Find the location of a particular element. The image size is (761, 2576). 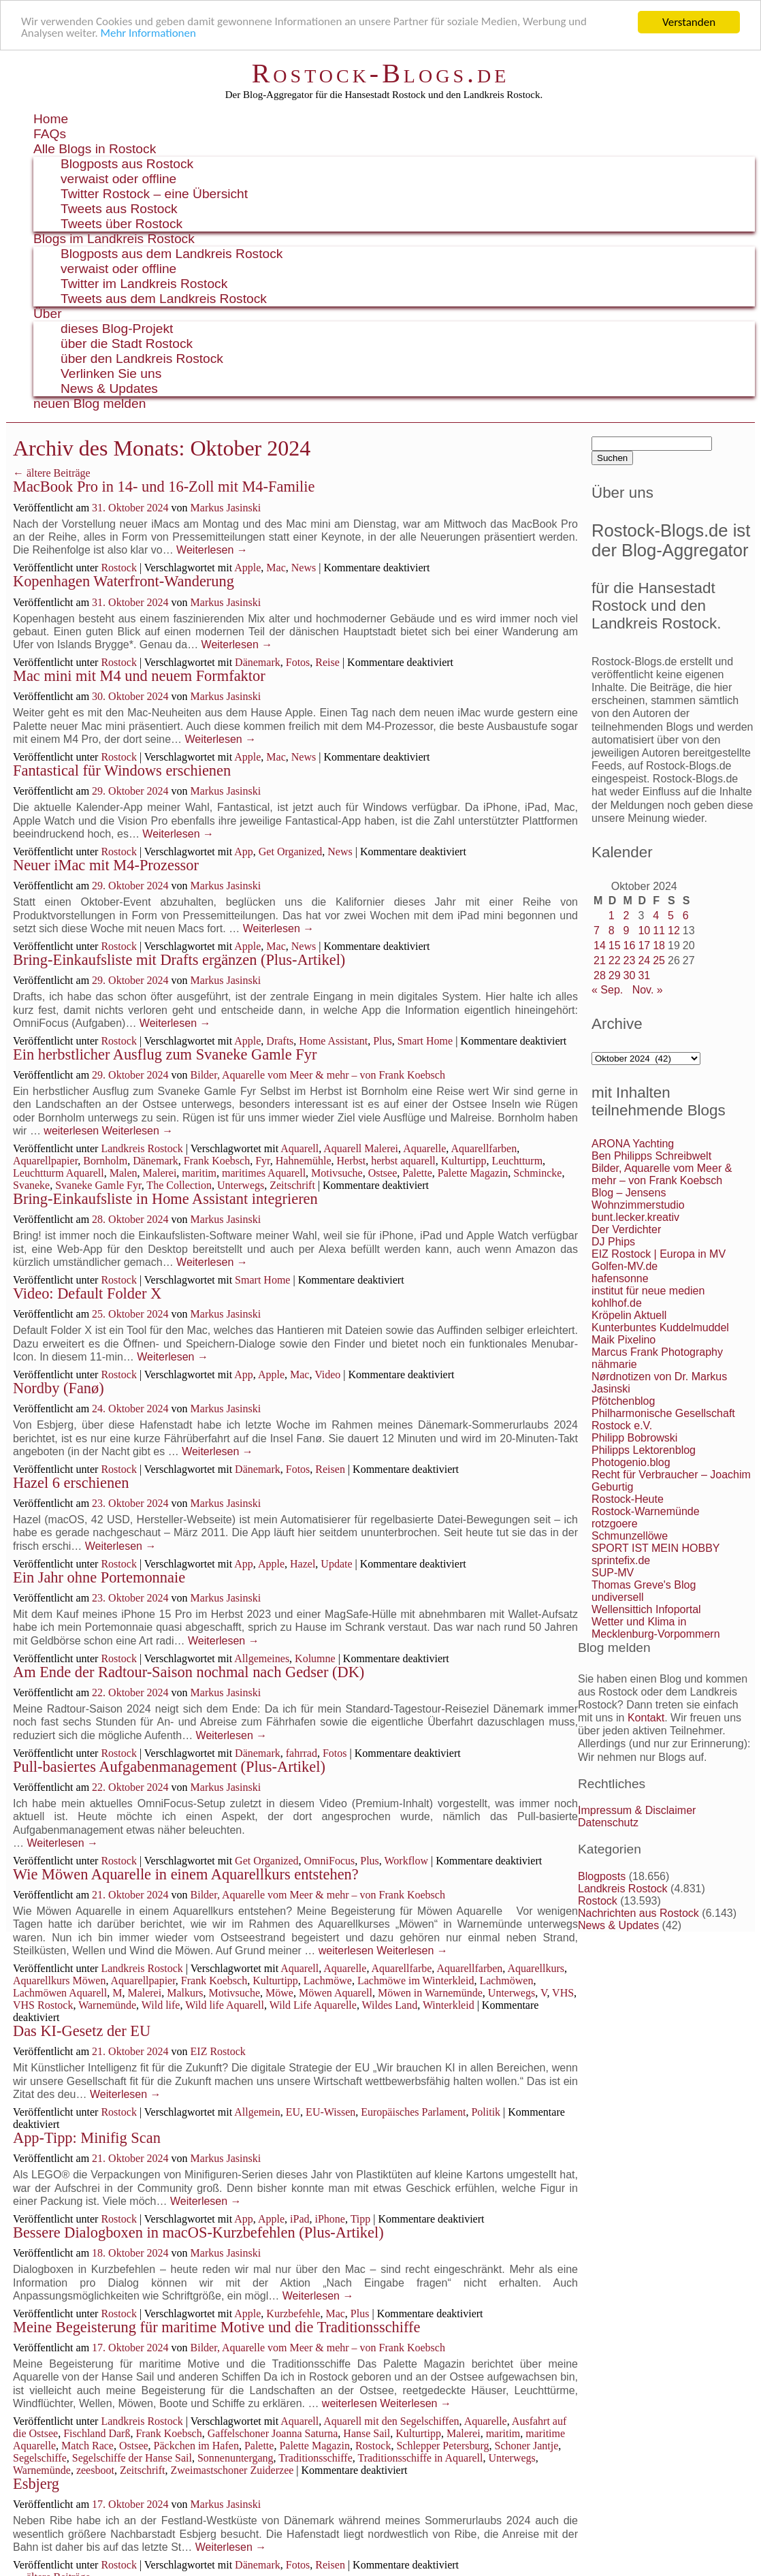

Wild life Aquarell is located at coordinates (224, 2005).